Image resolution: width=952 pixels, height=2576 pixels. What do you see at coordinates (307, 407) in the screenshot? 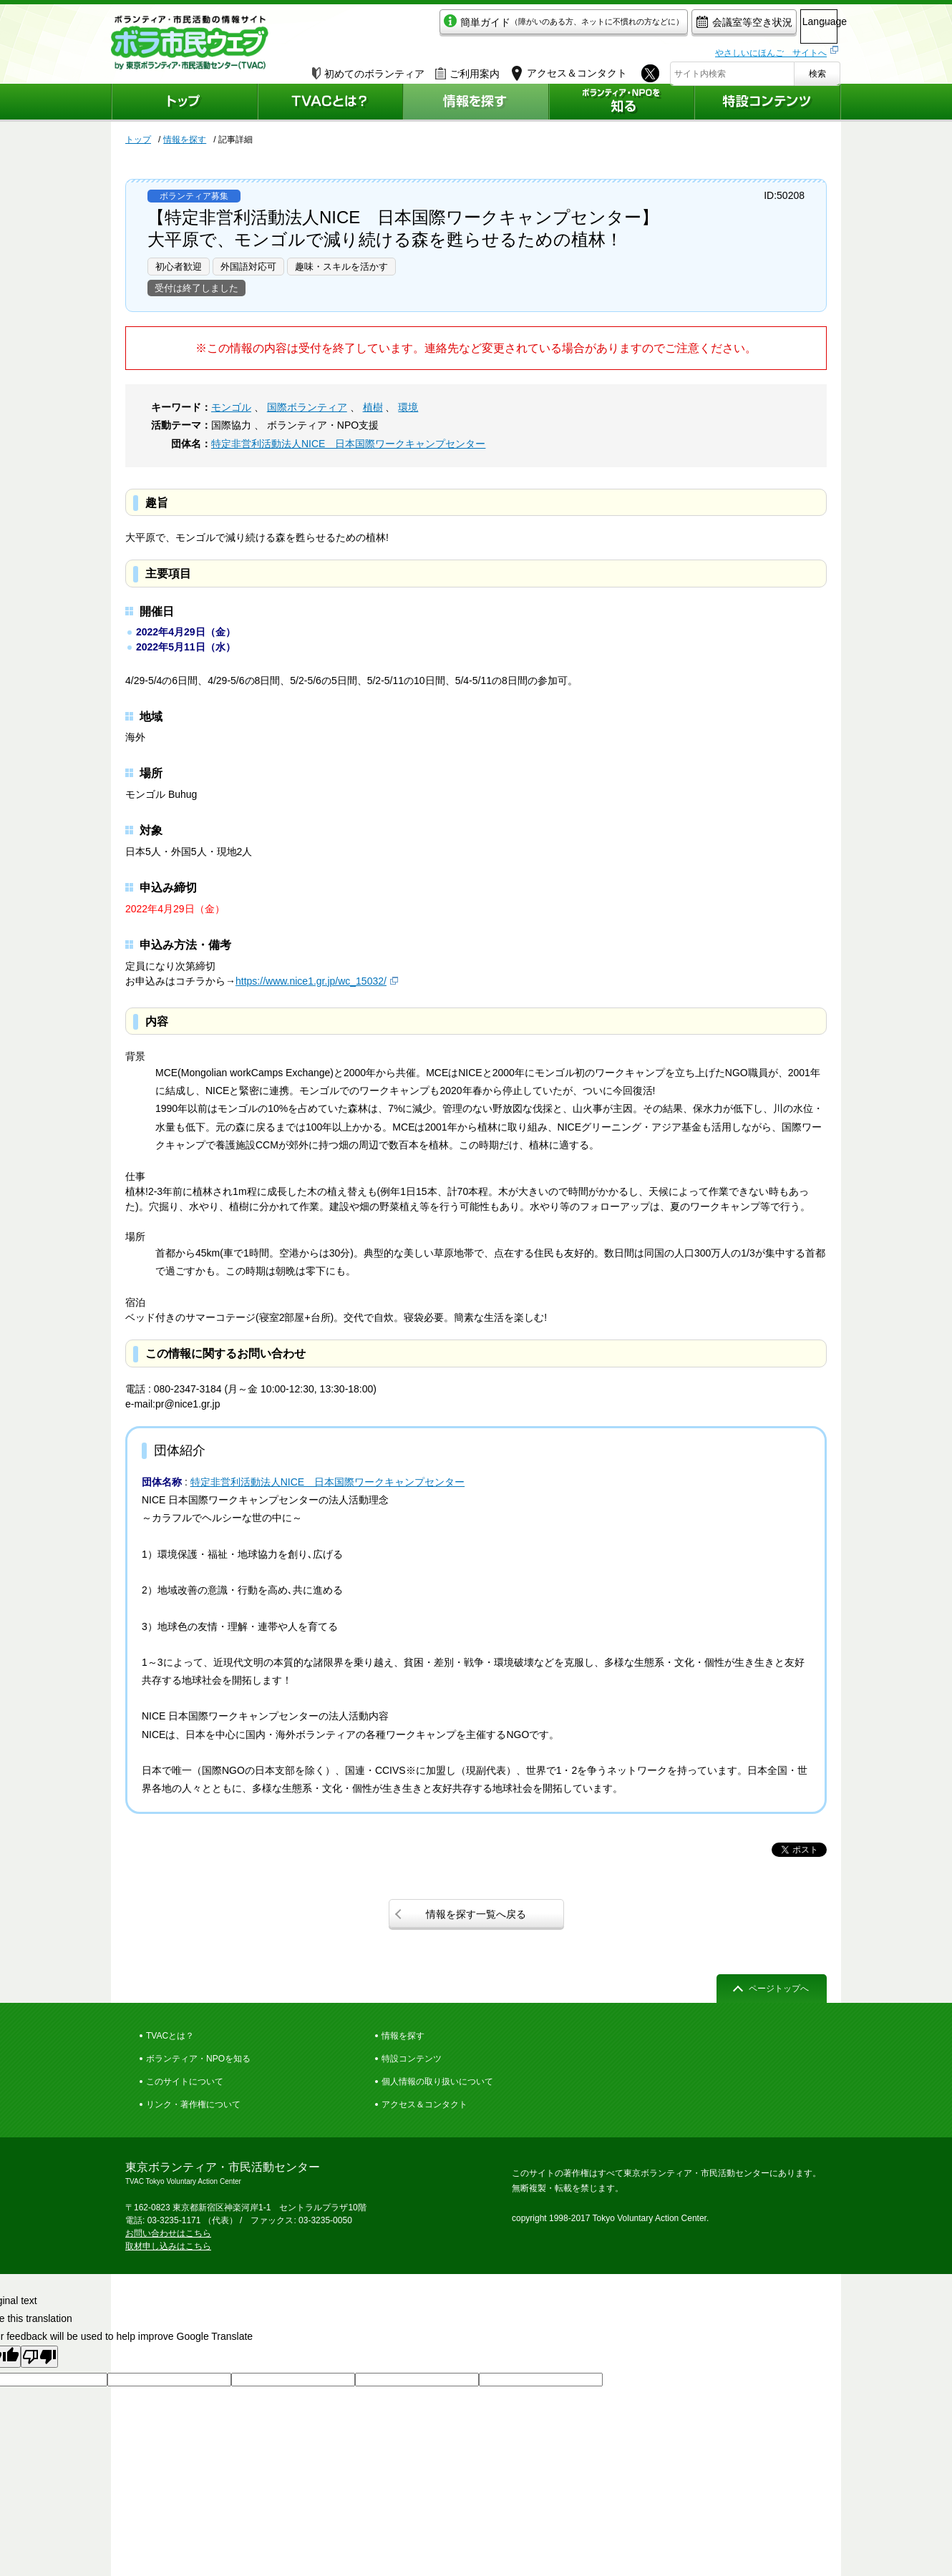
I see `国際ボランティア` at bounding box center [307, 407].